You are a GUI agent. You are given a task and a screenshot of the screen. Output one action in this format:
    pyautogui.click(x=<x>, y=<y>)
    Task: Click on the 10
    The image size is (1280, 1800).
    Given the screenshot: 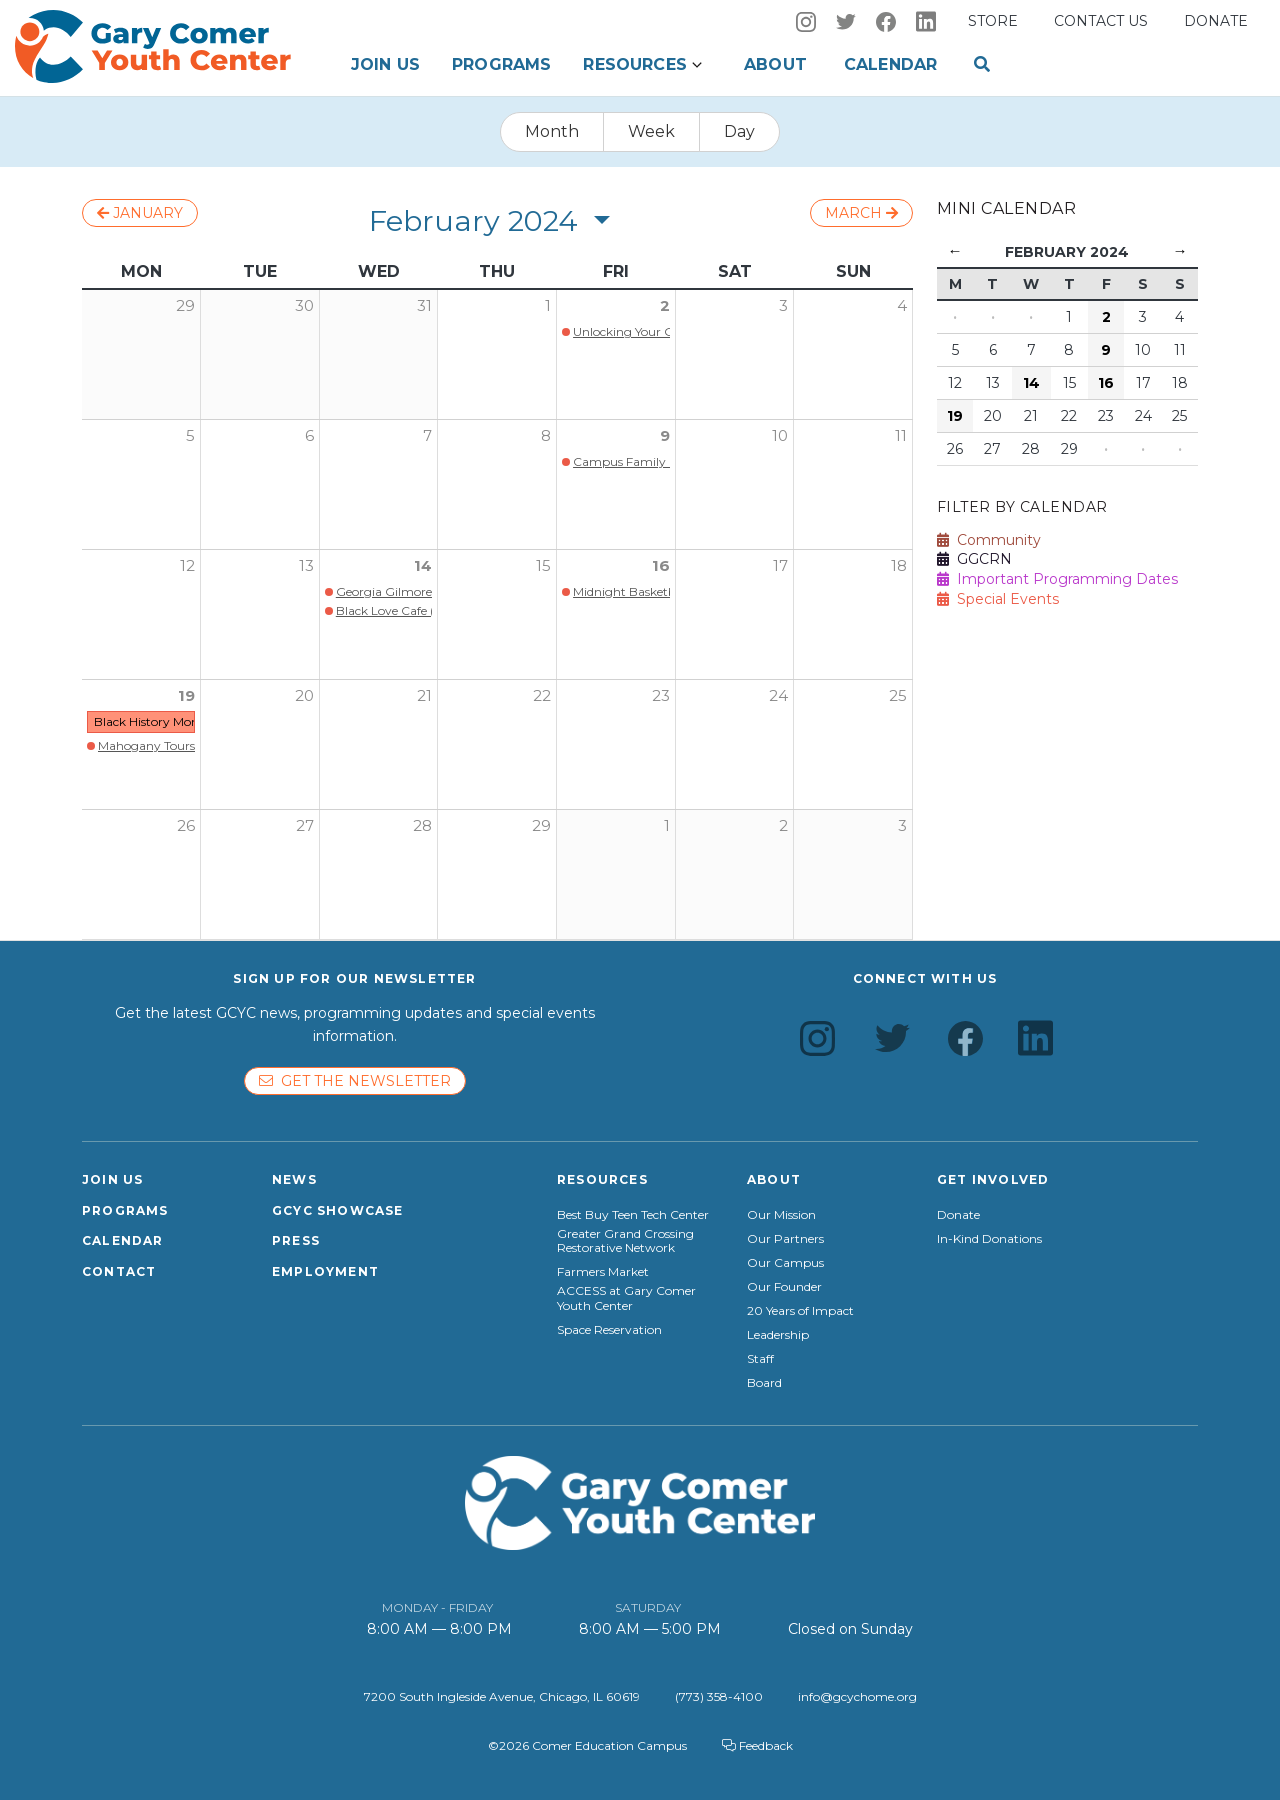 What is the action you would take?
    pyautogui.click(x=780, y=435)
    